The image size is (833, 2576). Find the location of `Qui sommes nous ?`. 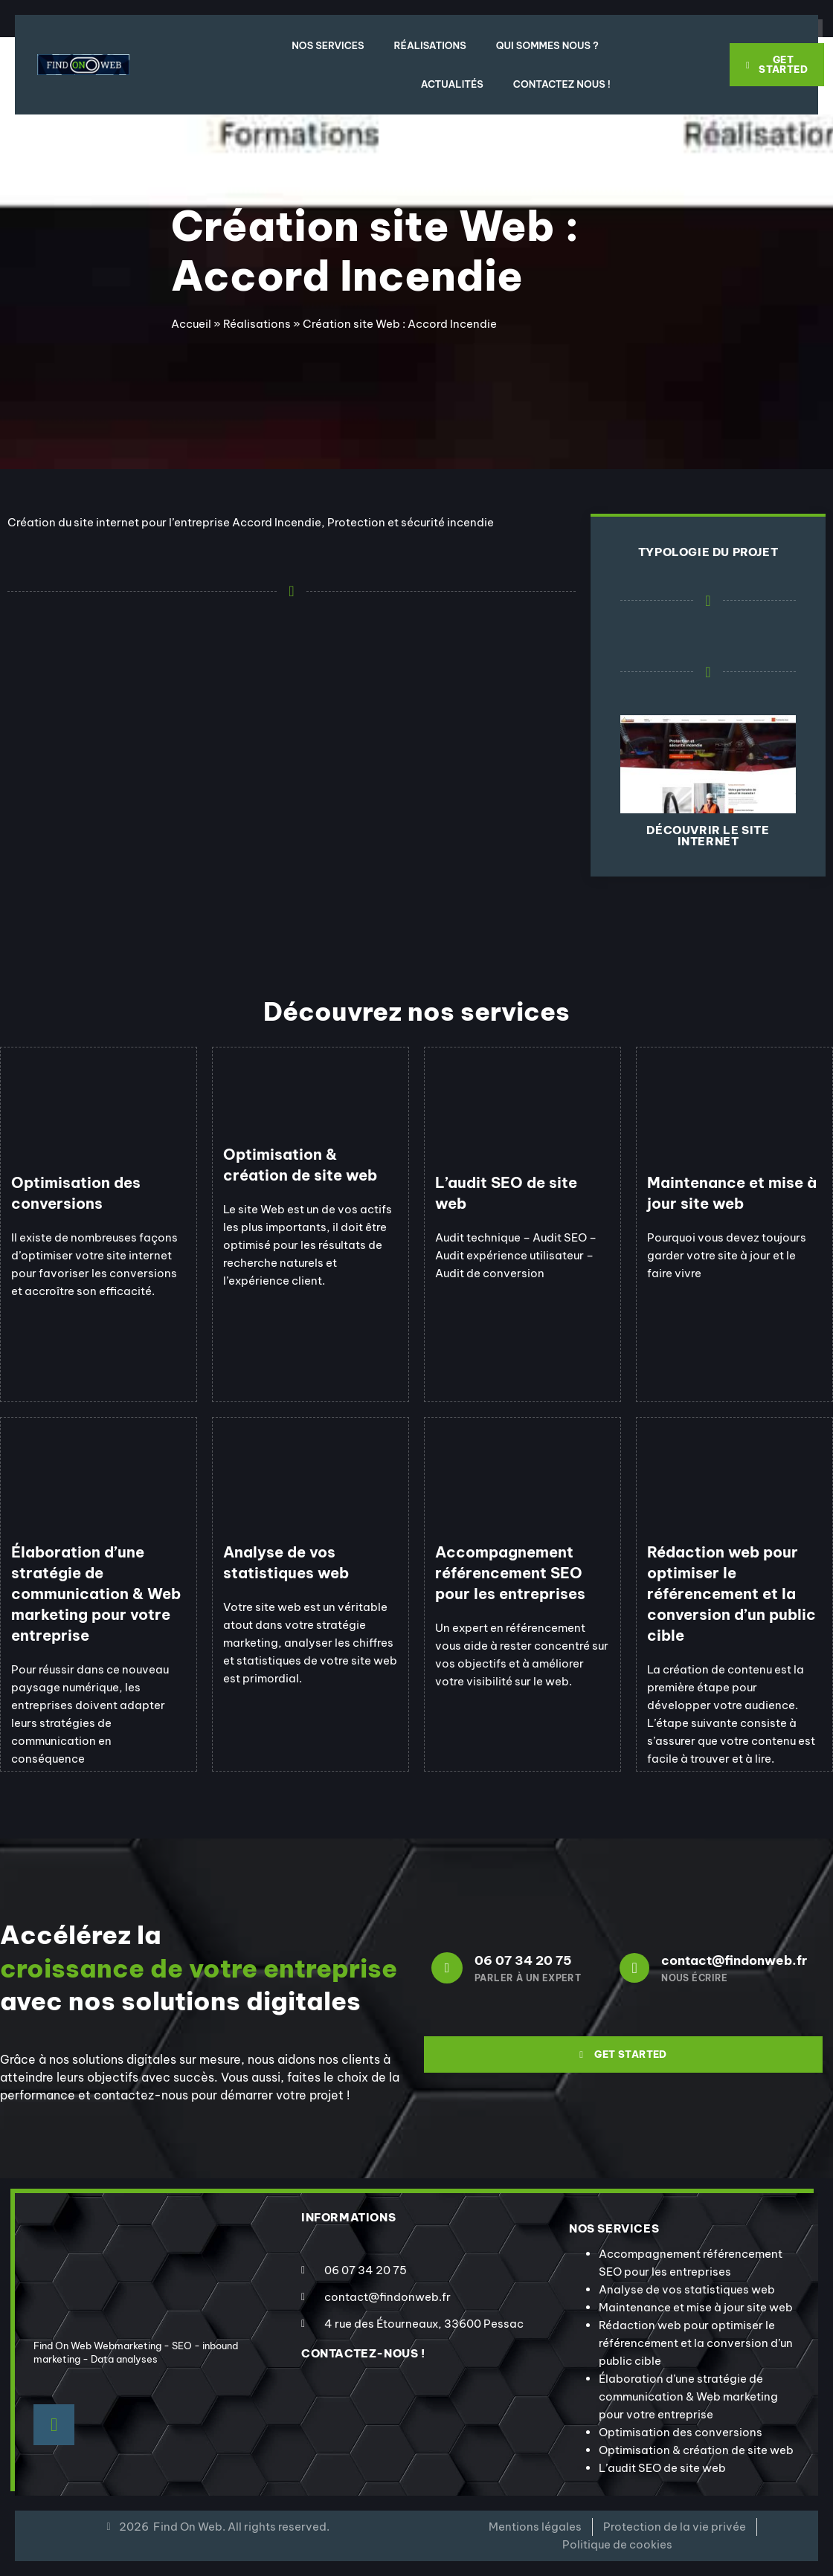

Qui sommes nous ? is located at coordinates (547, 45).